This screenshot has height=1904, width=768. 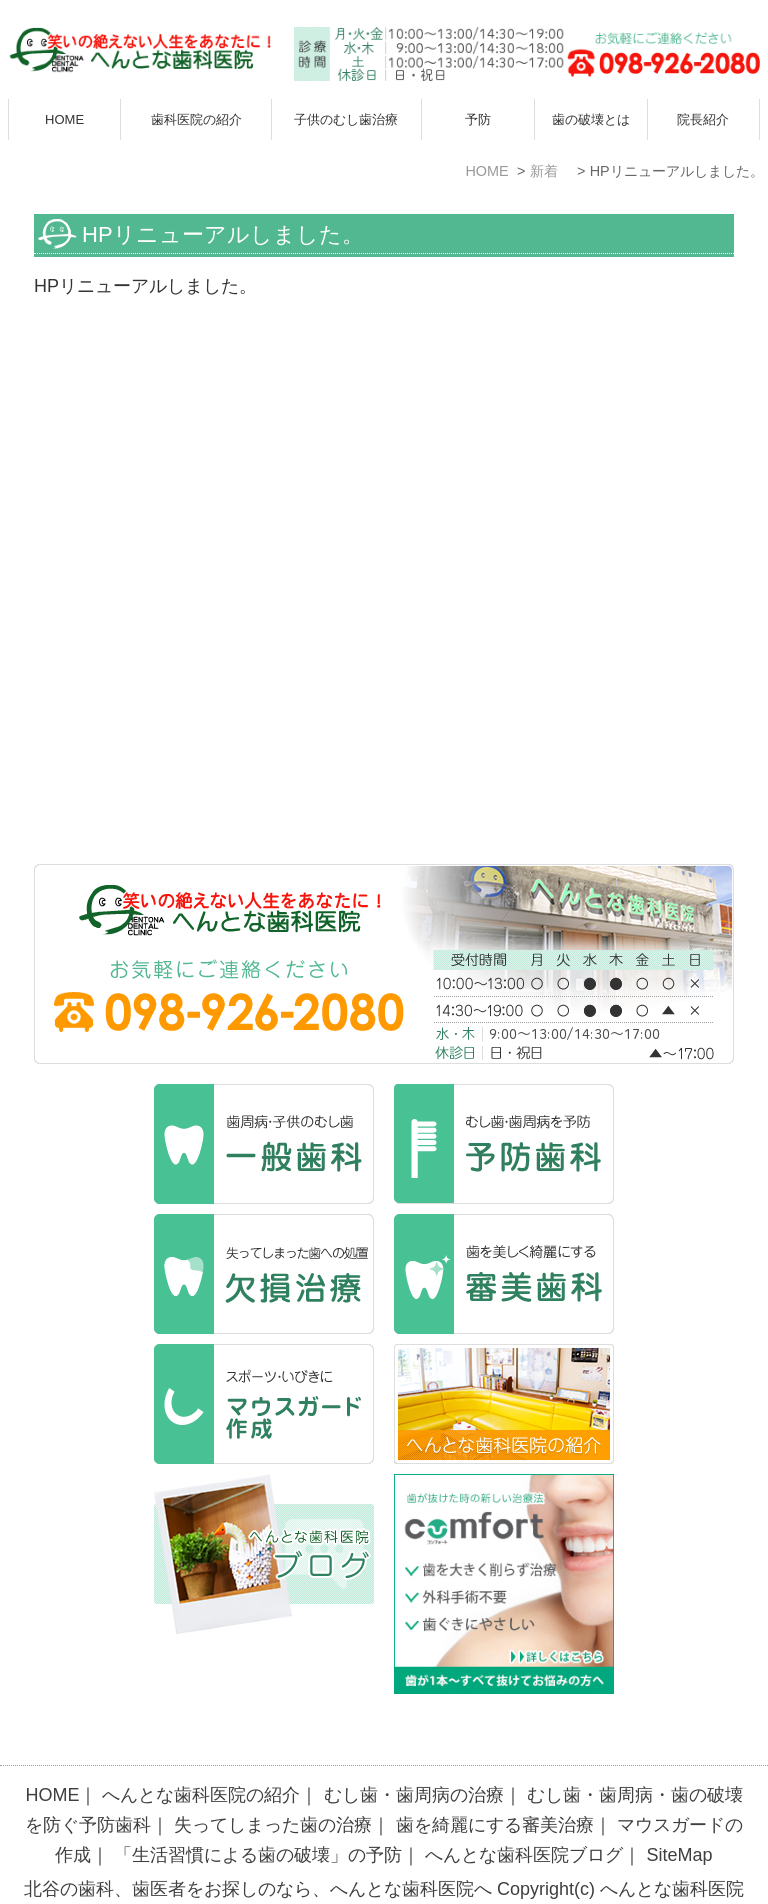 I want to click on へんとな歯科医院ブログ, so click(x=524, y=1814).